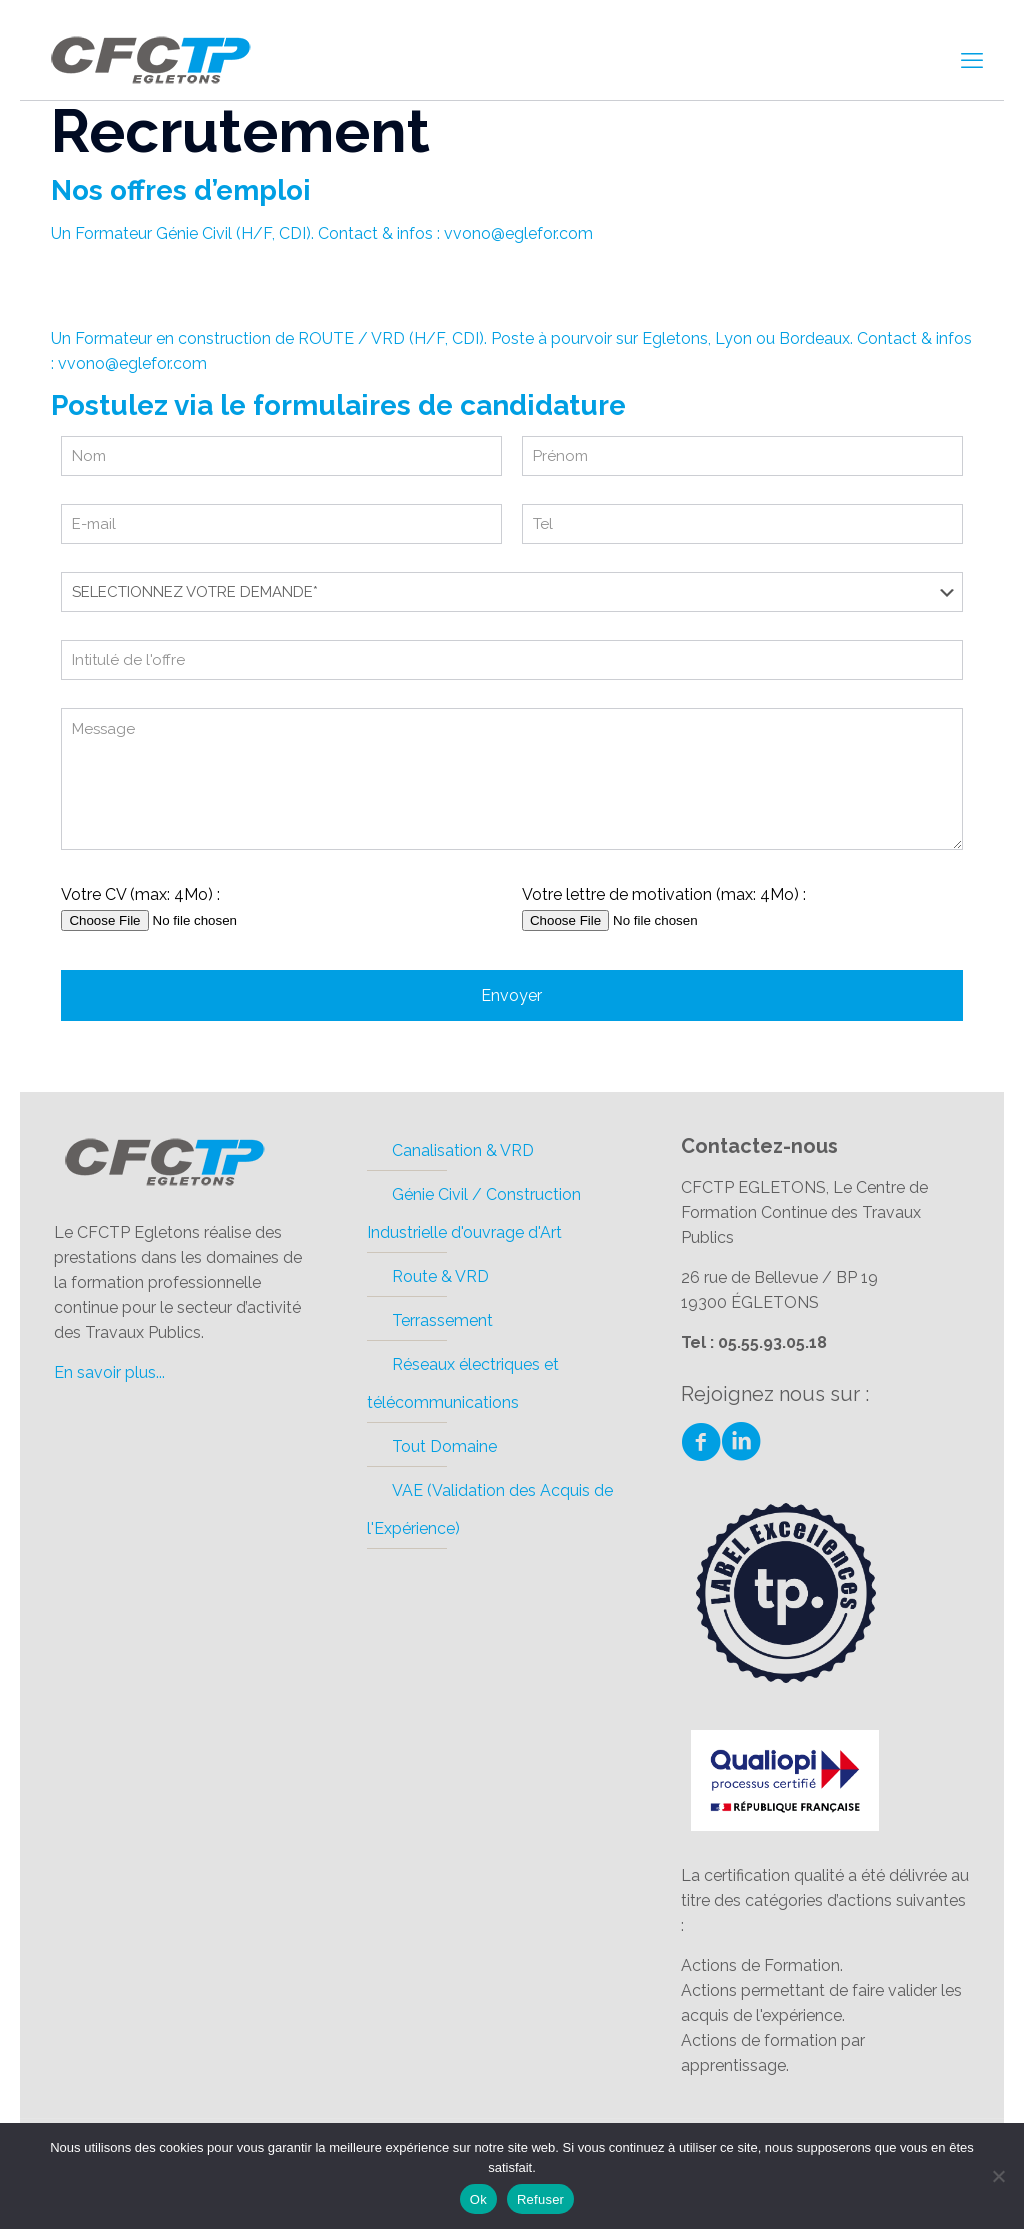 This screenshot has height=2229, width=1024. What do you see at coordinates (540, 2199) in the screenshot?
I see `Refuser` at bounding box center [540, 2199].